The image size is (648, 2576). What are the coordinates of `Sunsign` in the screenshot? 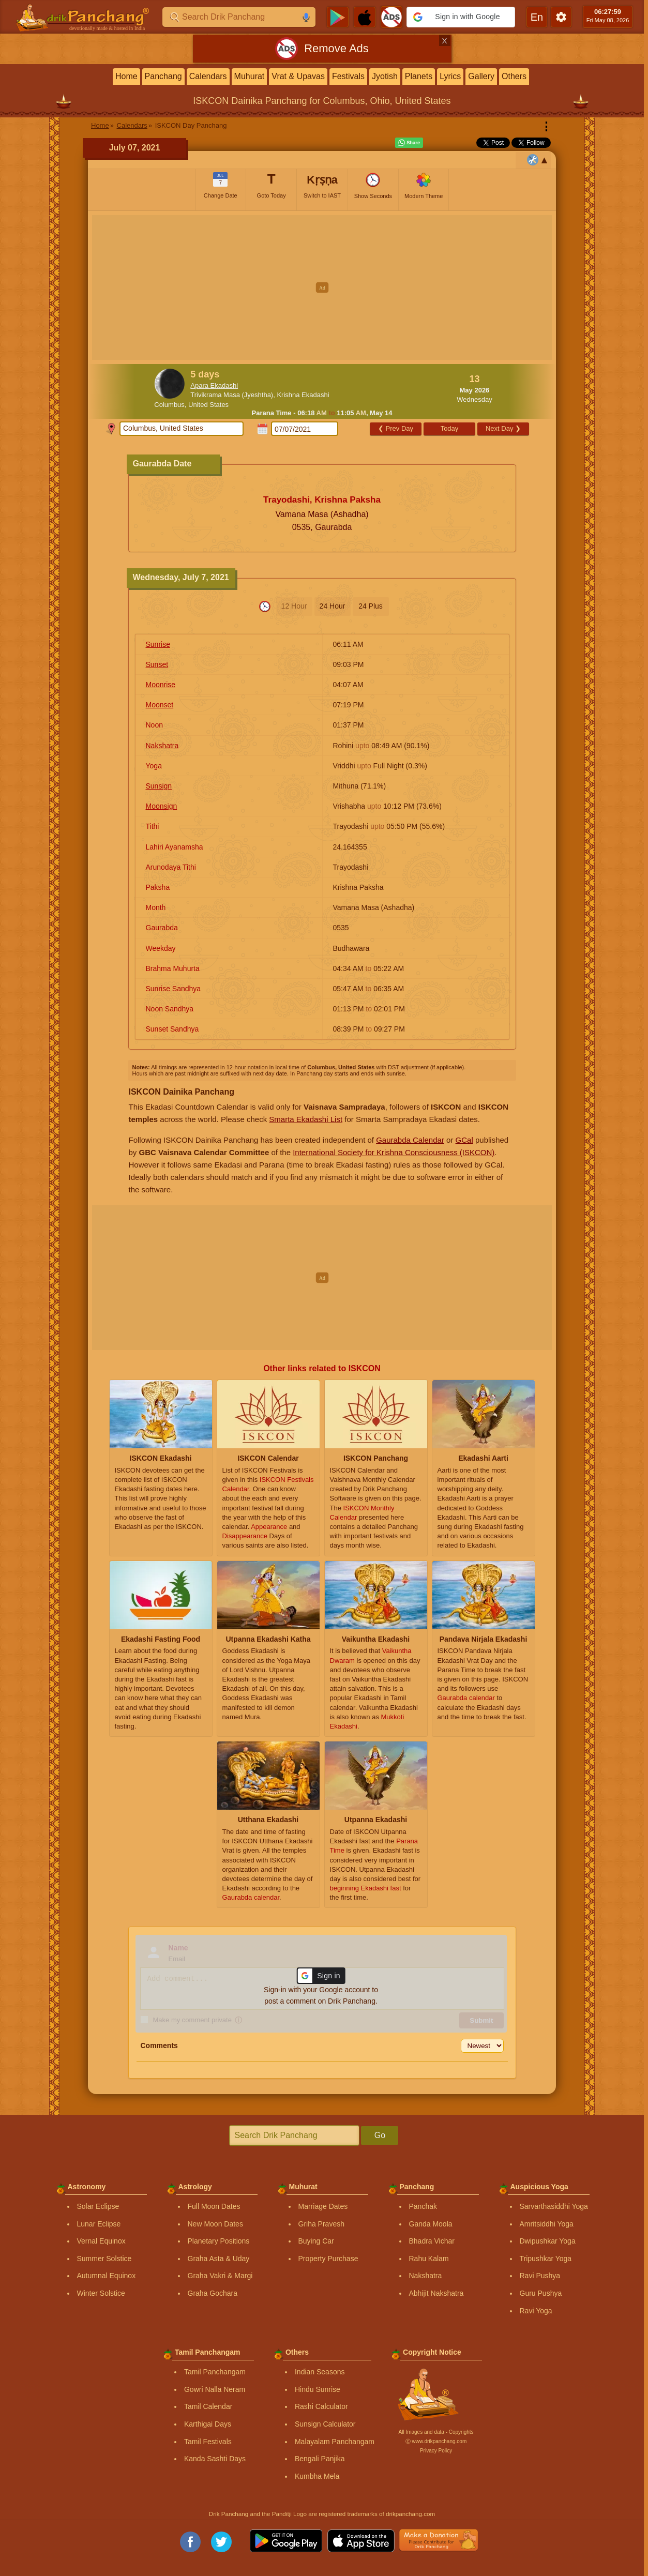 It's located at (159, 786).